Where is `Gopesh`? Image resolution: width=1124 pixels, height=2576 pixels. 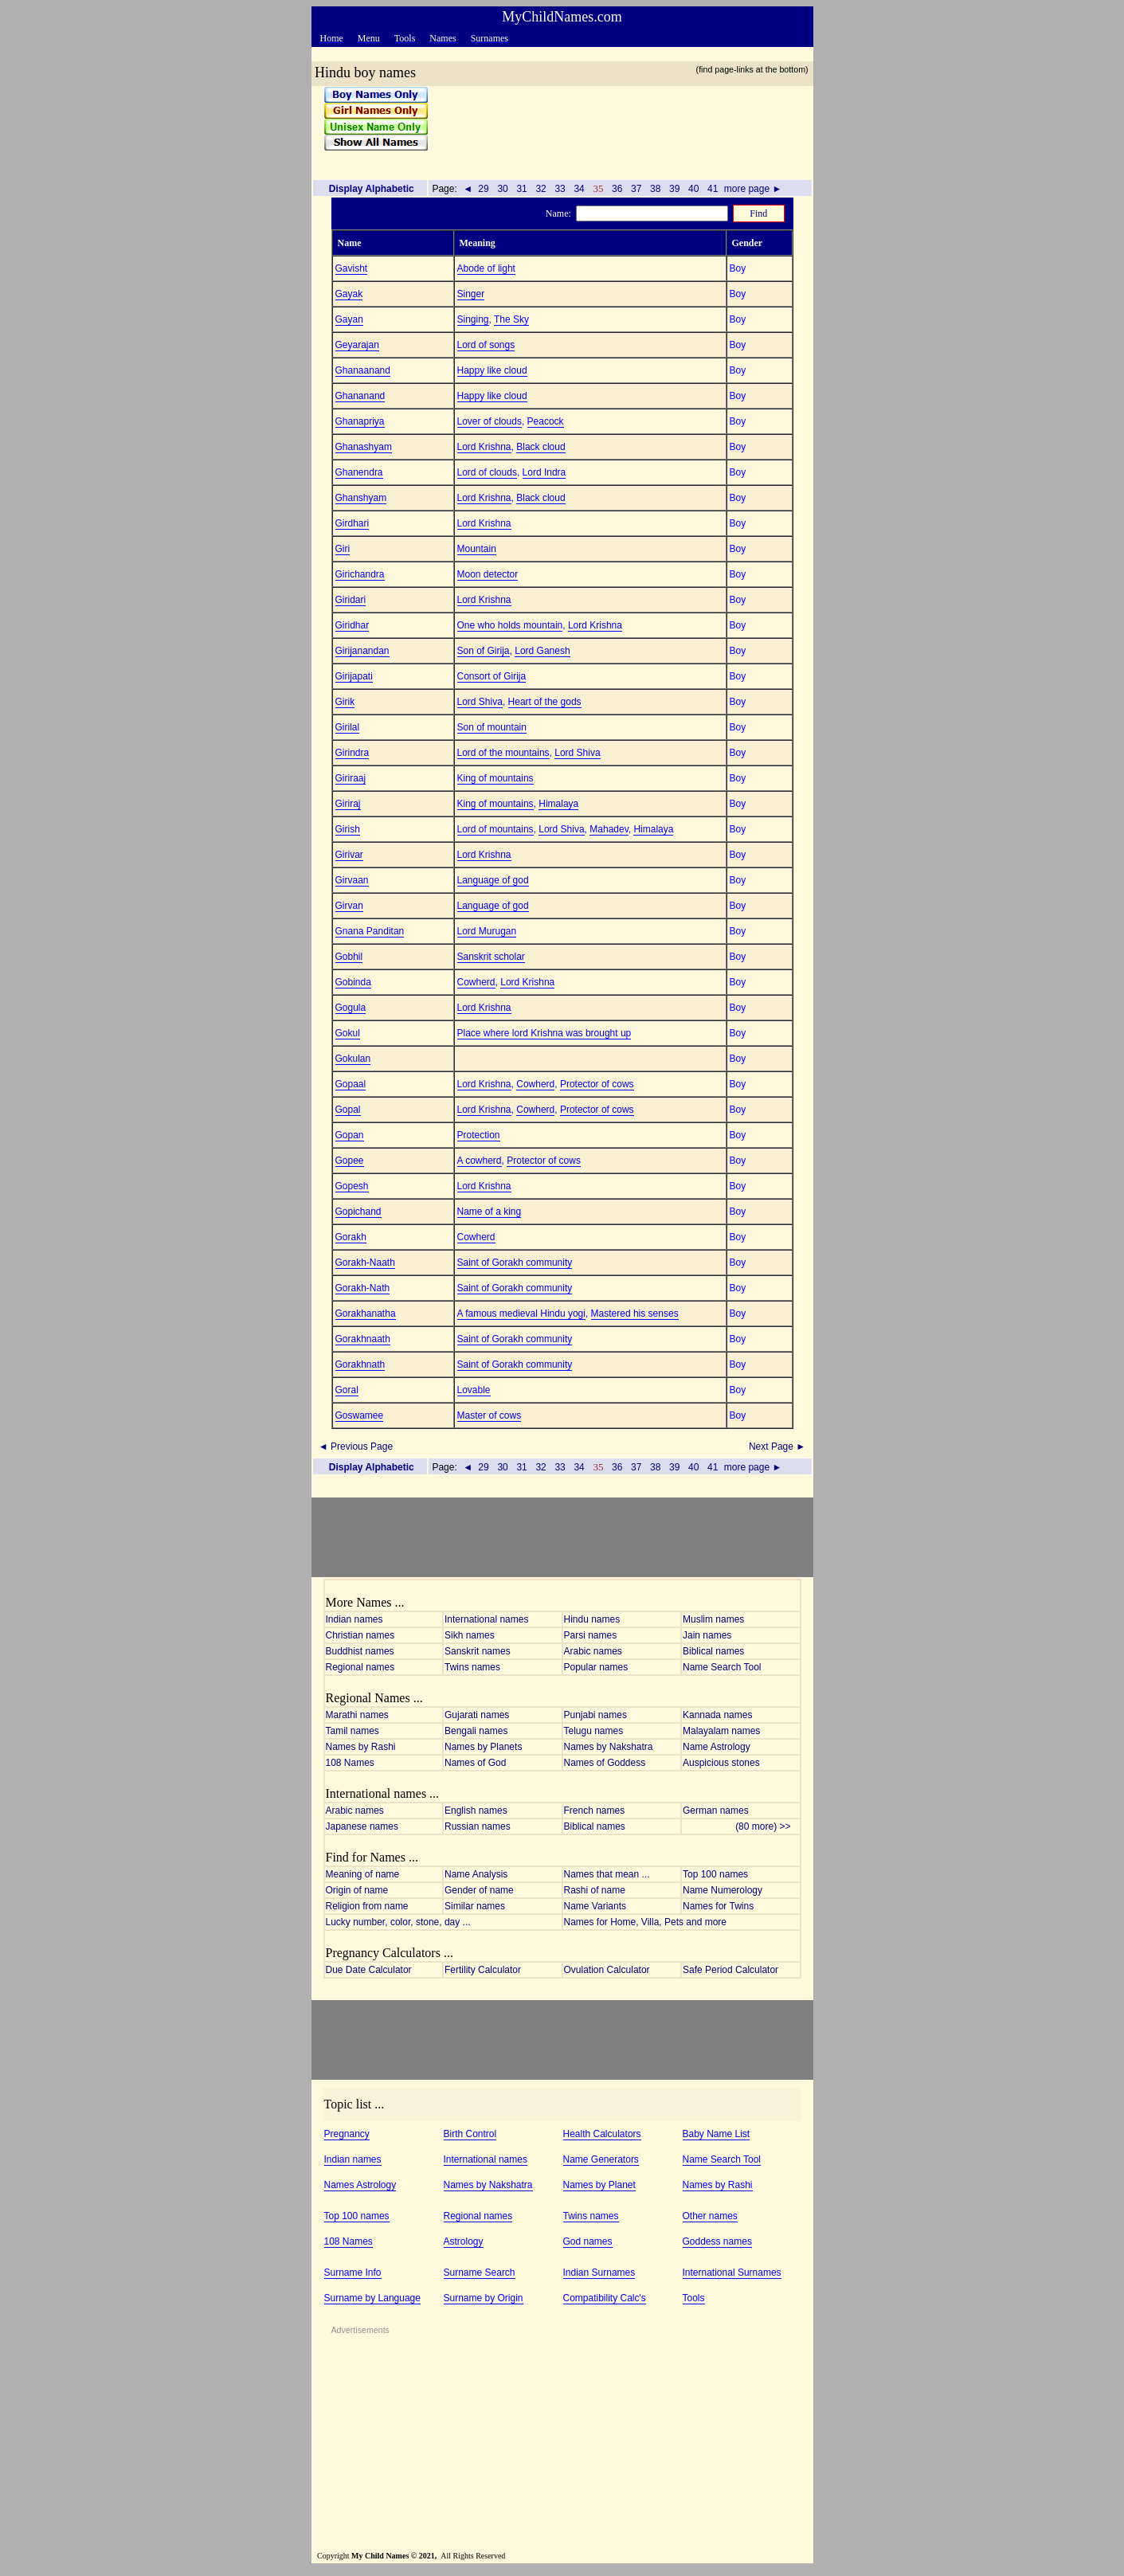 Gopesh is located at coordinates (352, 1186).